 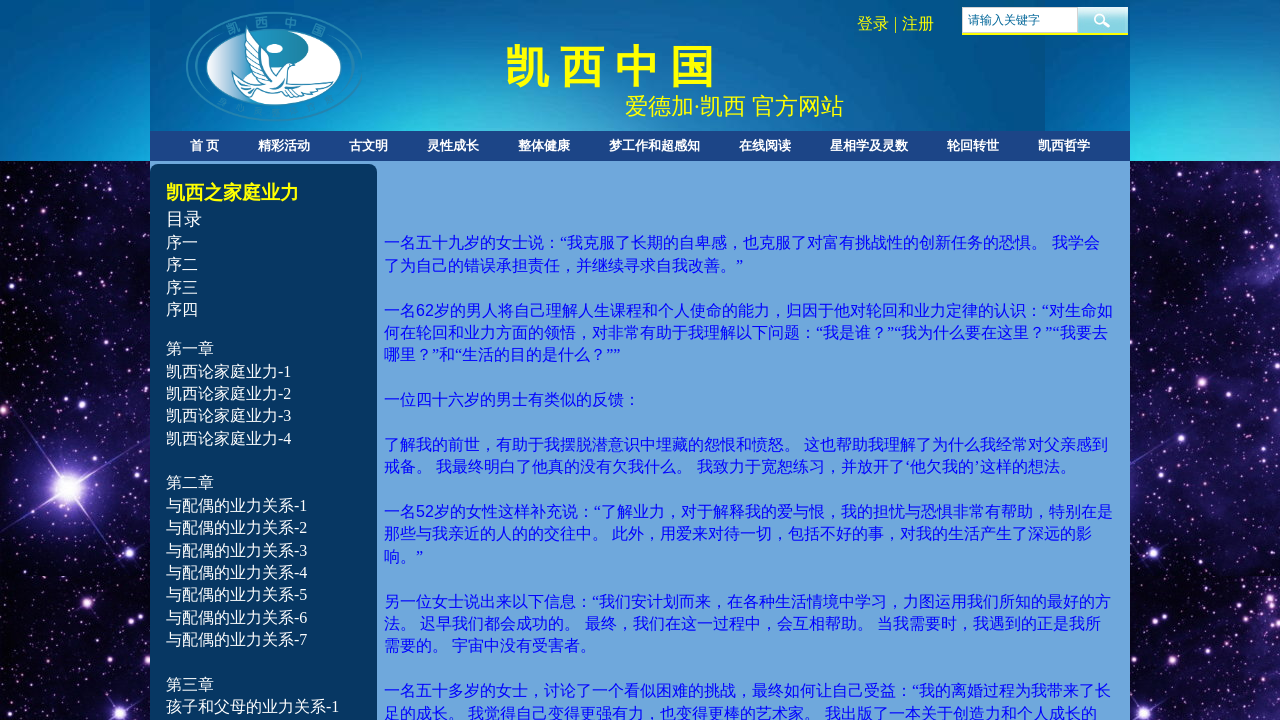 What do you see at coordinates (453, 145) in the screenshot?
I see `灵性成长` at bounding box center [453, 145].